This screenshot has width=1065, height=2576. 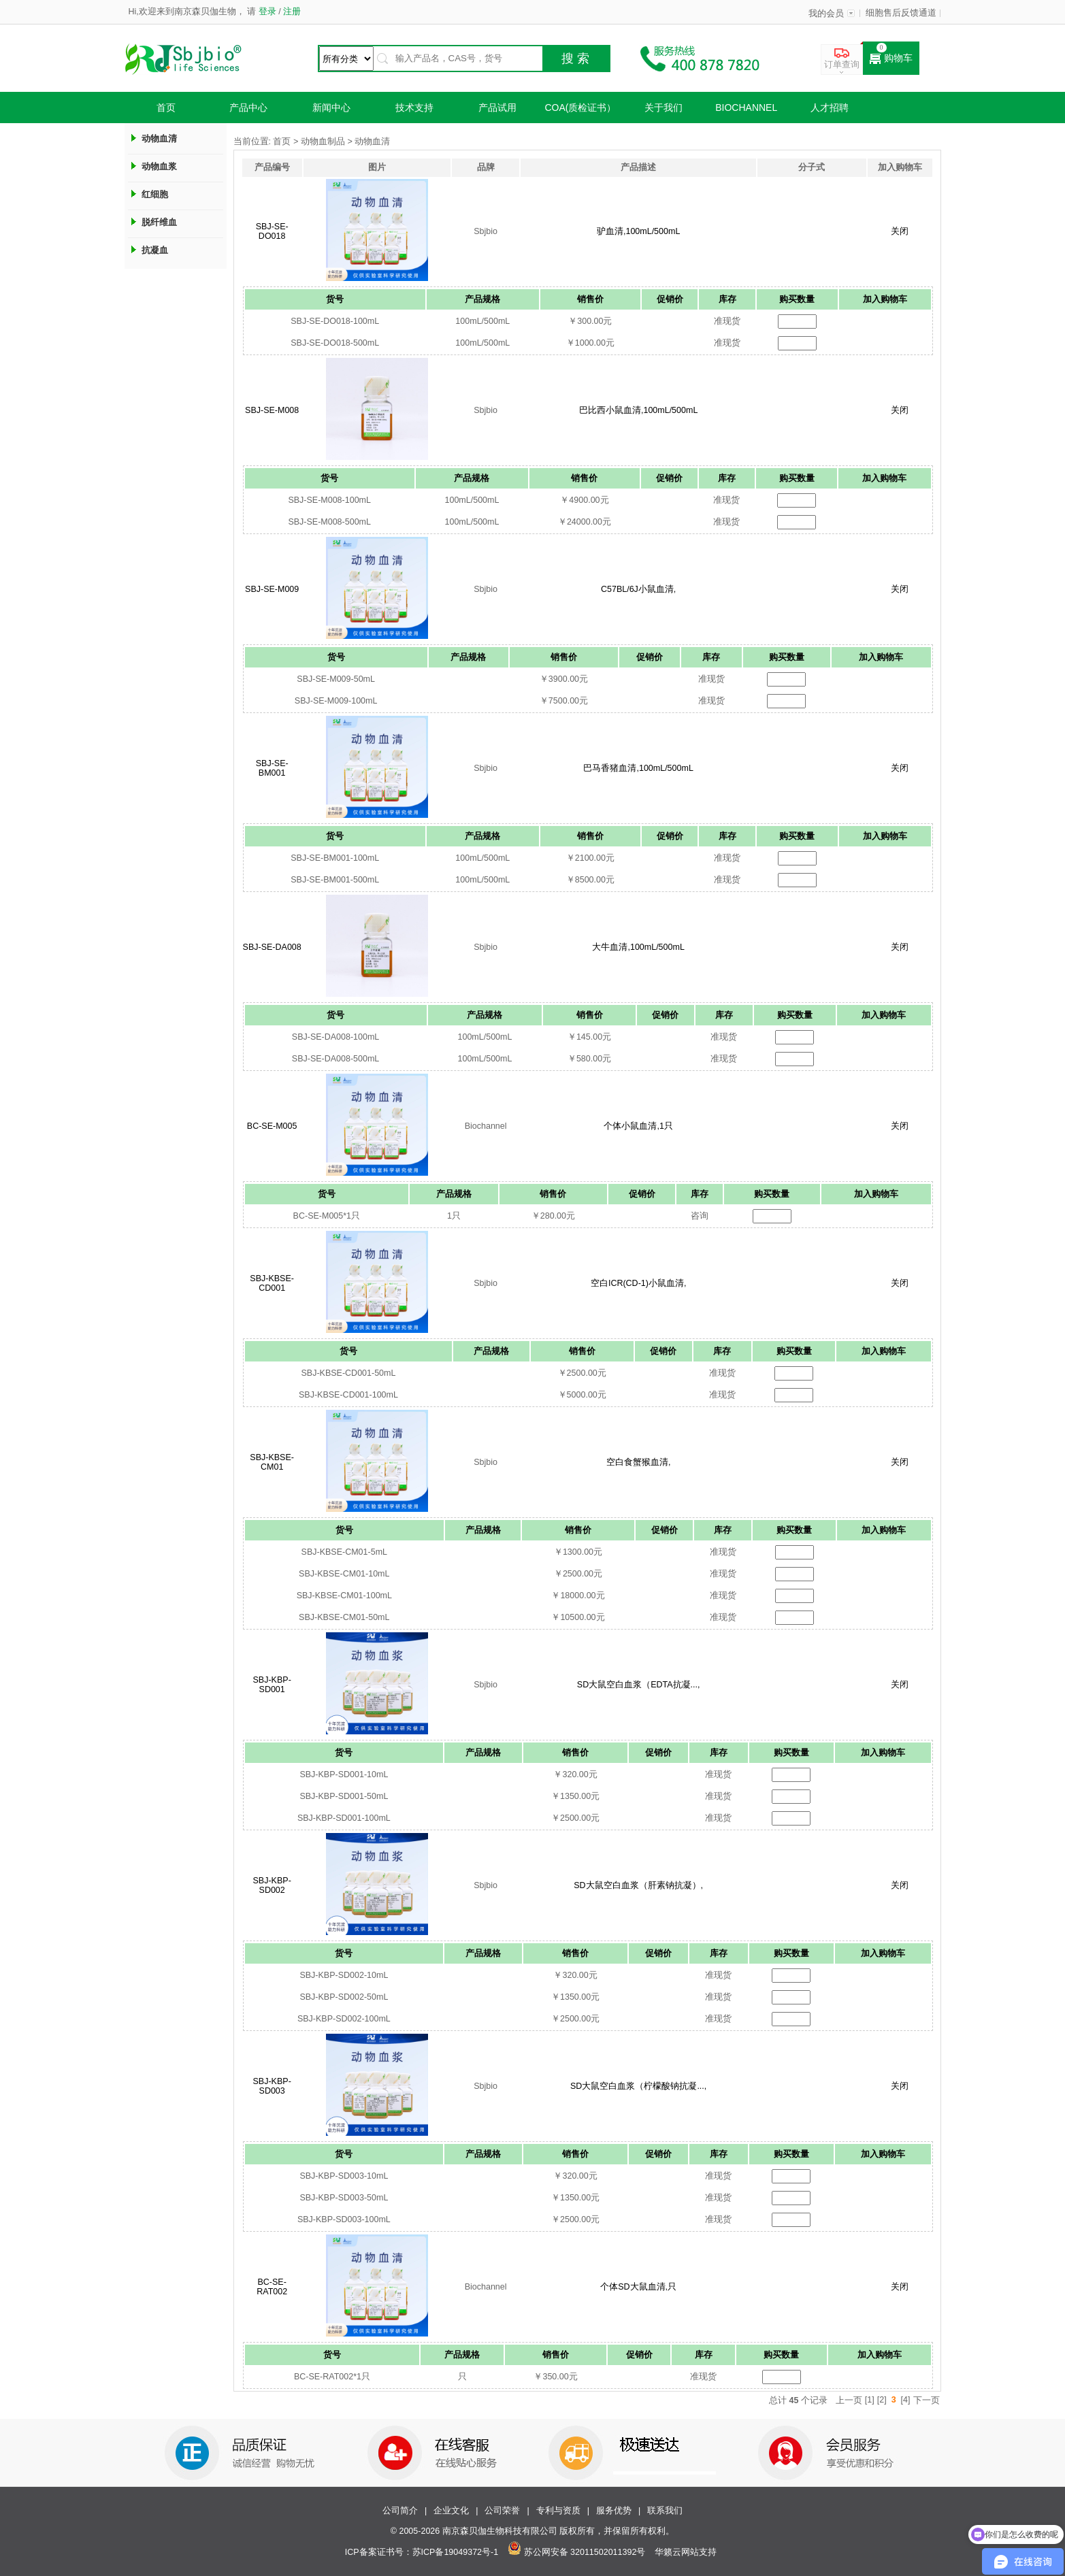 What do you see at coordinates (849, 2400) in the screenshot?
I see `上一页` at bounding box center [849, 2400].